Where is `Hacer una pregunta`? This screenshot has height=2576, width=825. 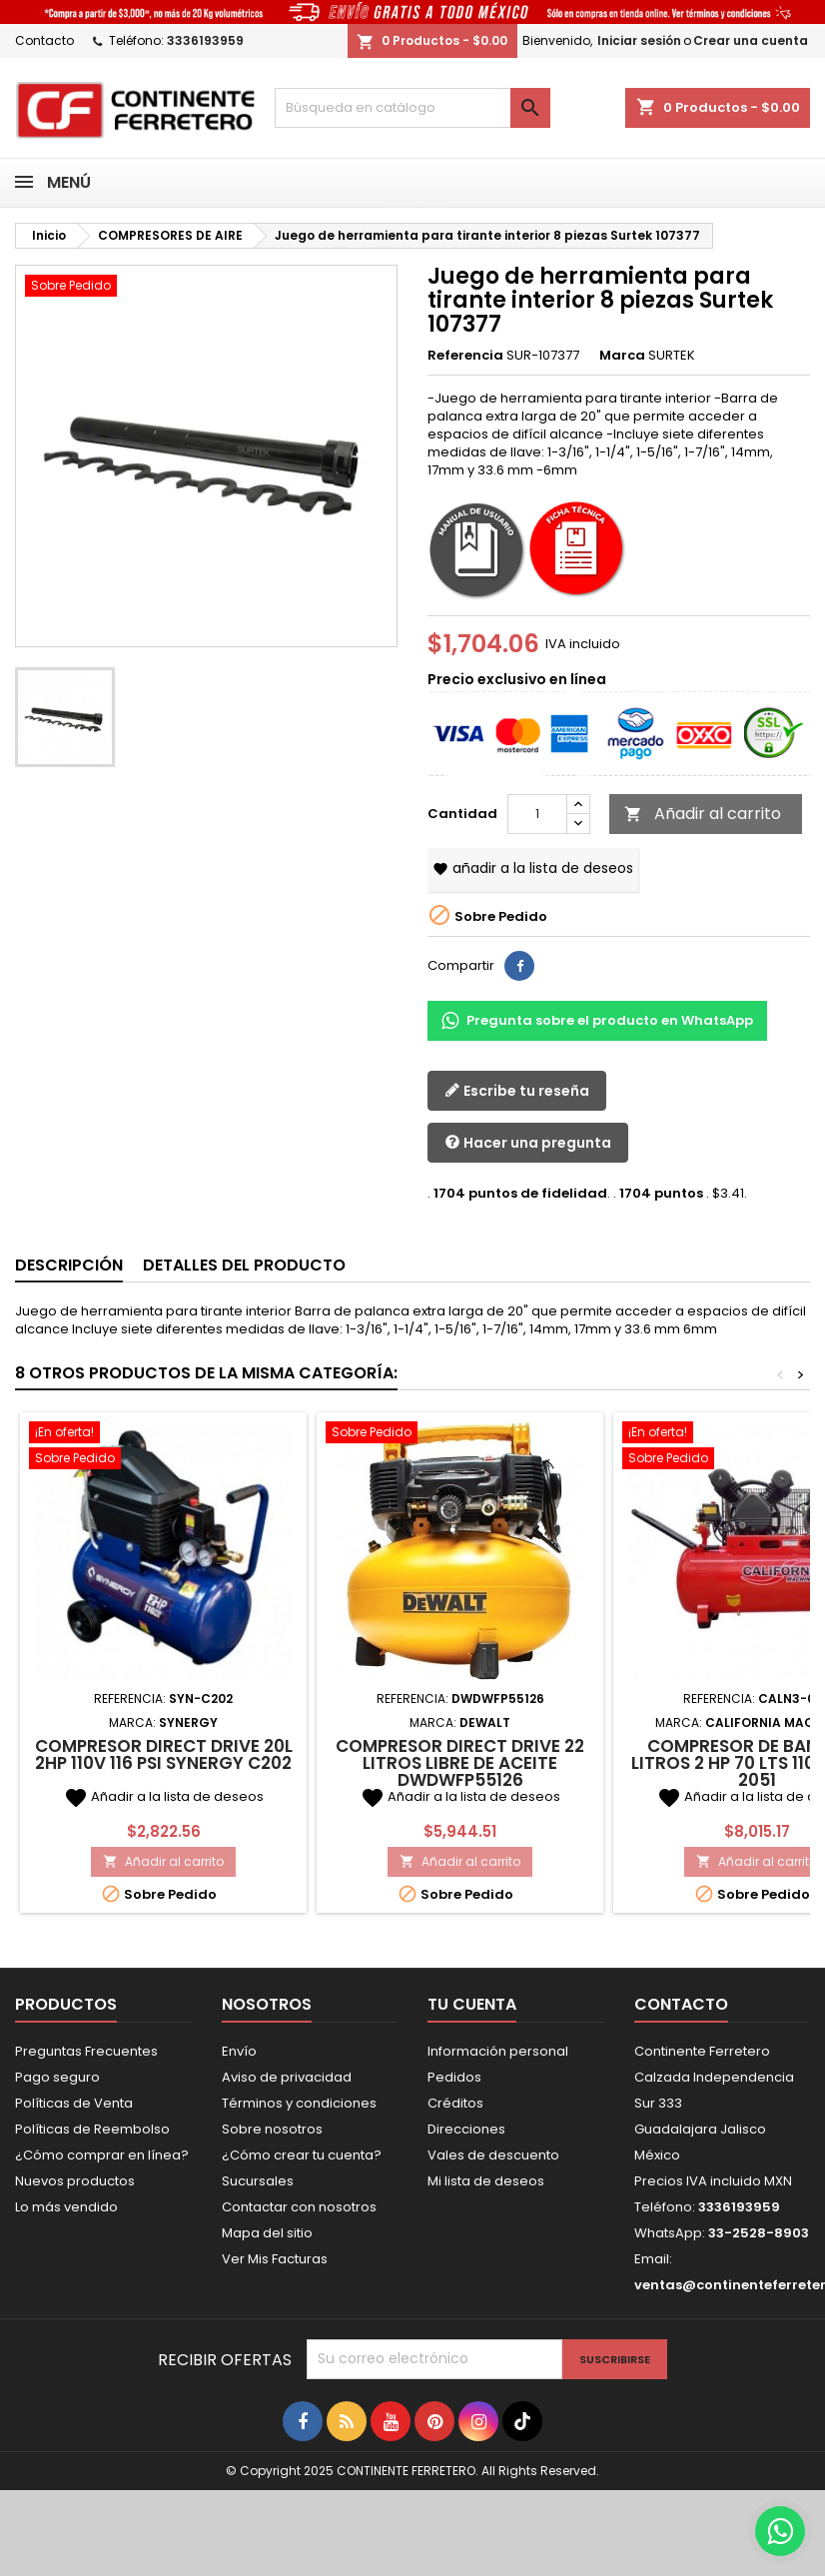 Hacer una pregunta is located at coordinates (527, 1143).